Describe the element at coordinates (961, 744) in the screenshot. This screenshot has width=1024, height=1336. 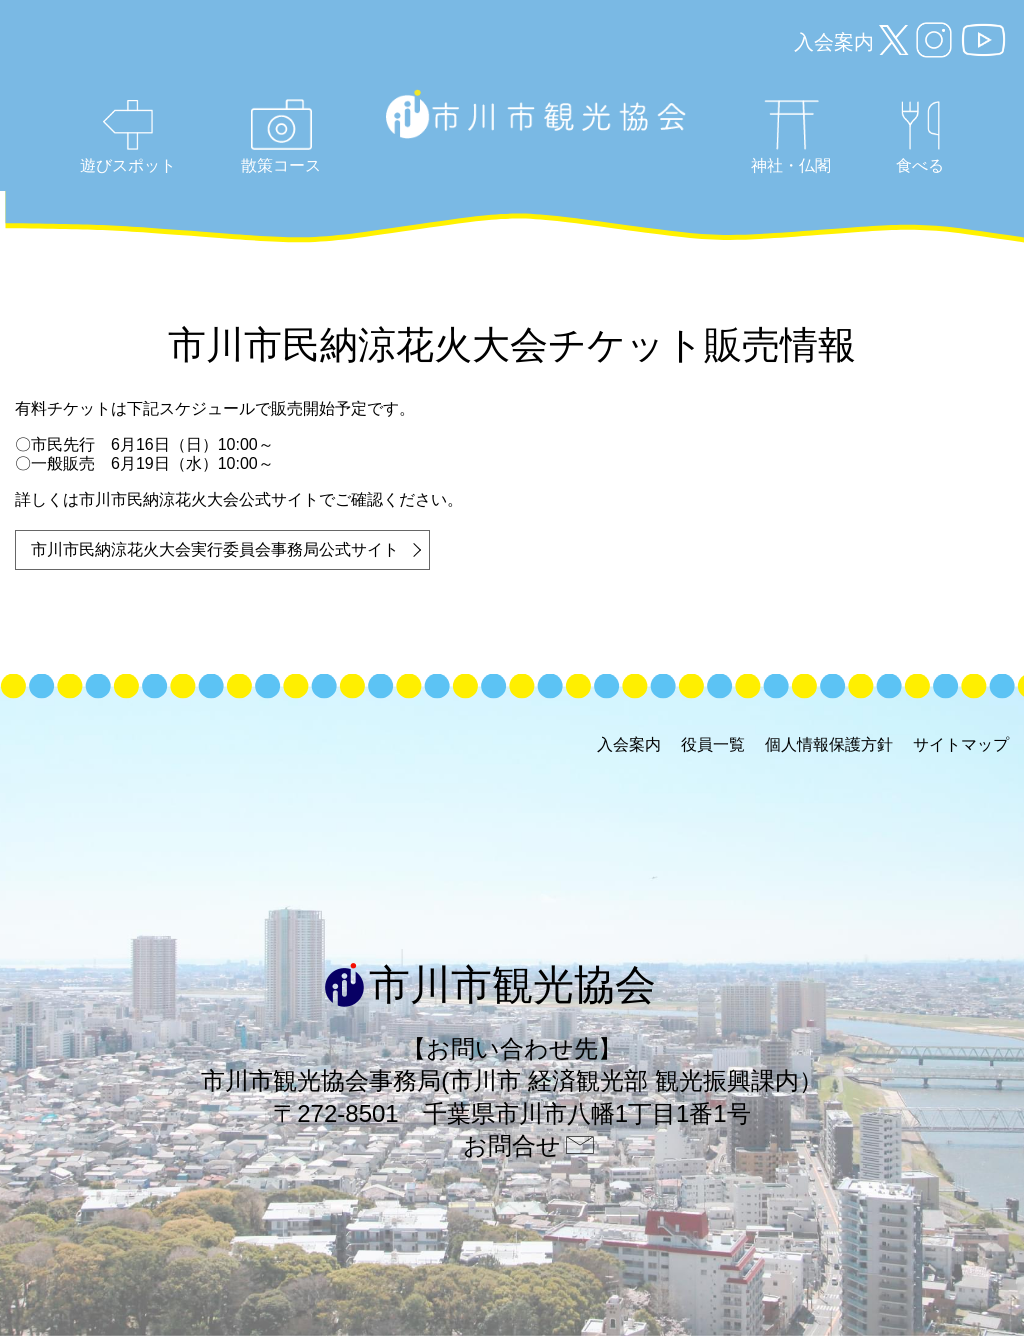
I see `サイトマップ` at that location.